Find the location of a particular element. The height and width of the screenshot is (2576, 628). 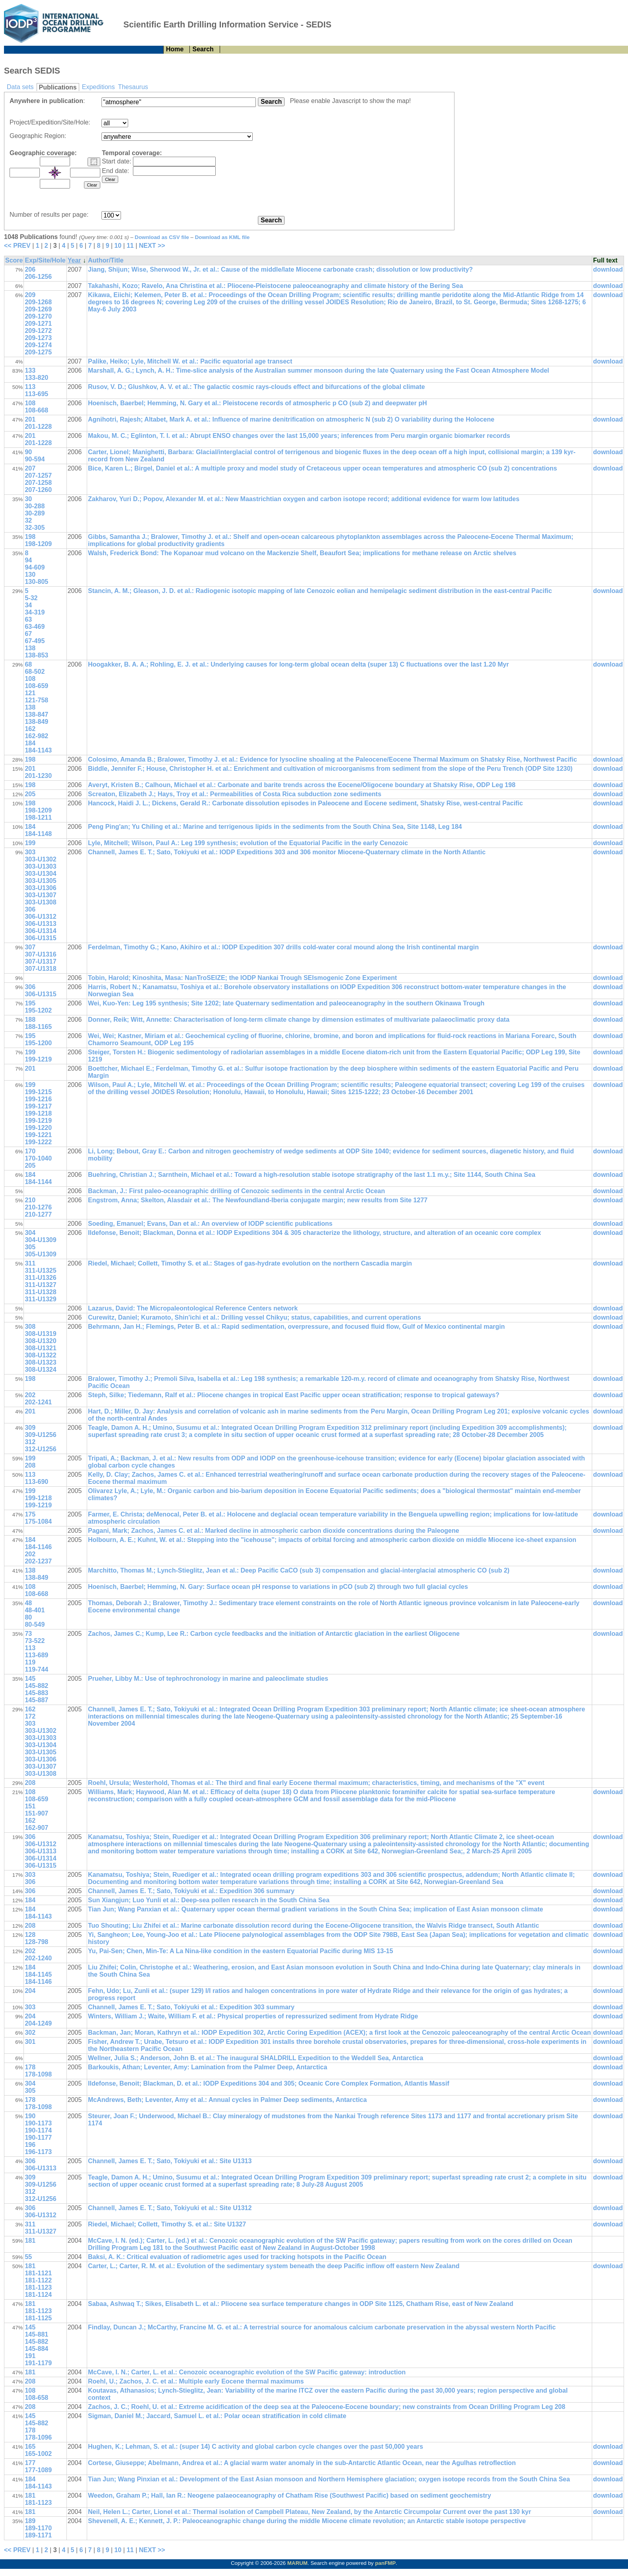

303-U1302 is located at coordinates (40, 859).